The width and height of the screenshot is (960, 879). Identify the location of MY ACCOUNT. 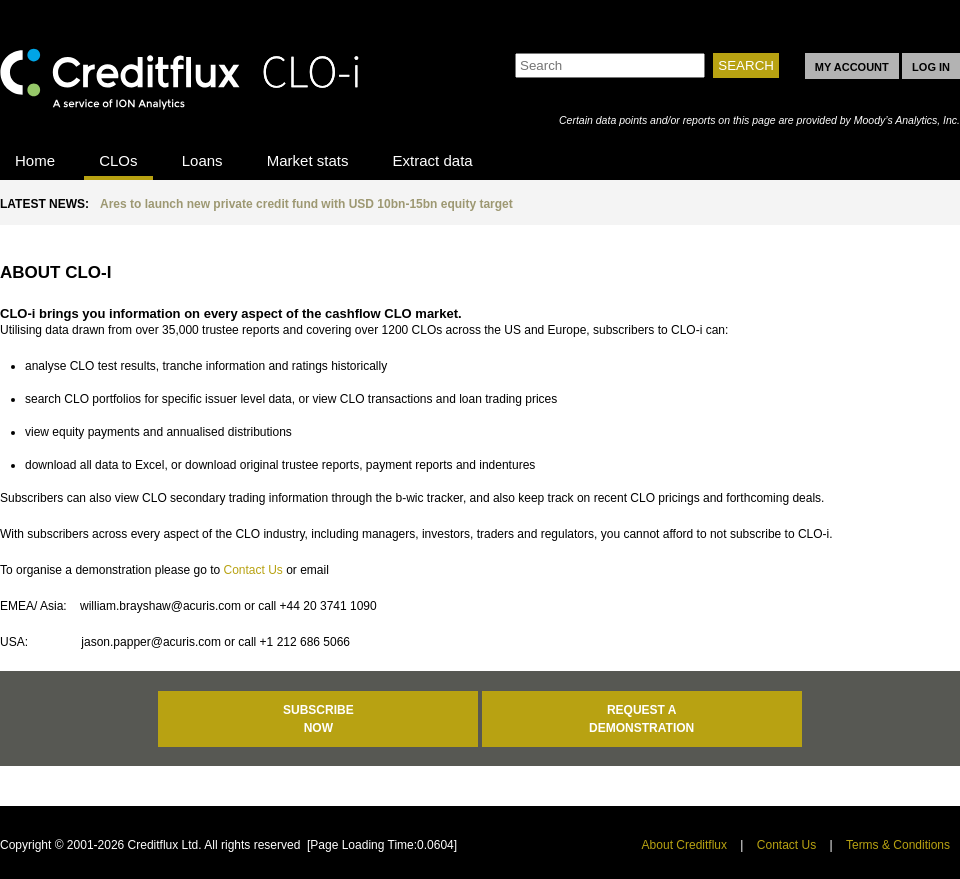
(852, 67).